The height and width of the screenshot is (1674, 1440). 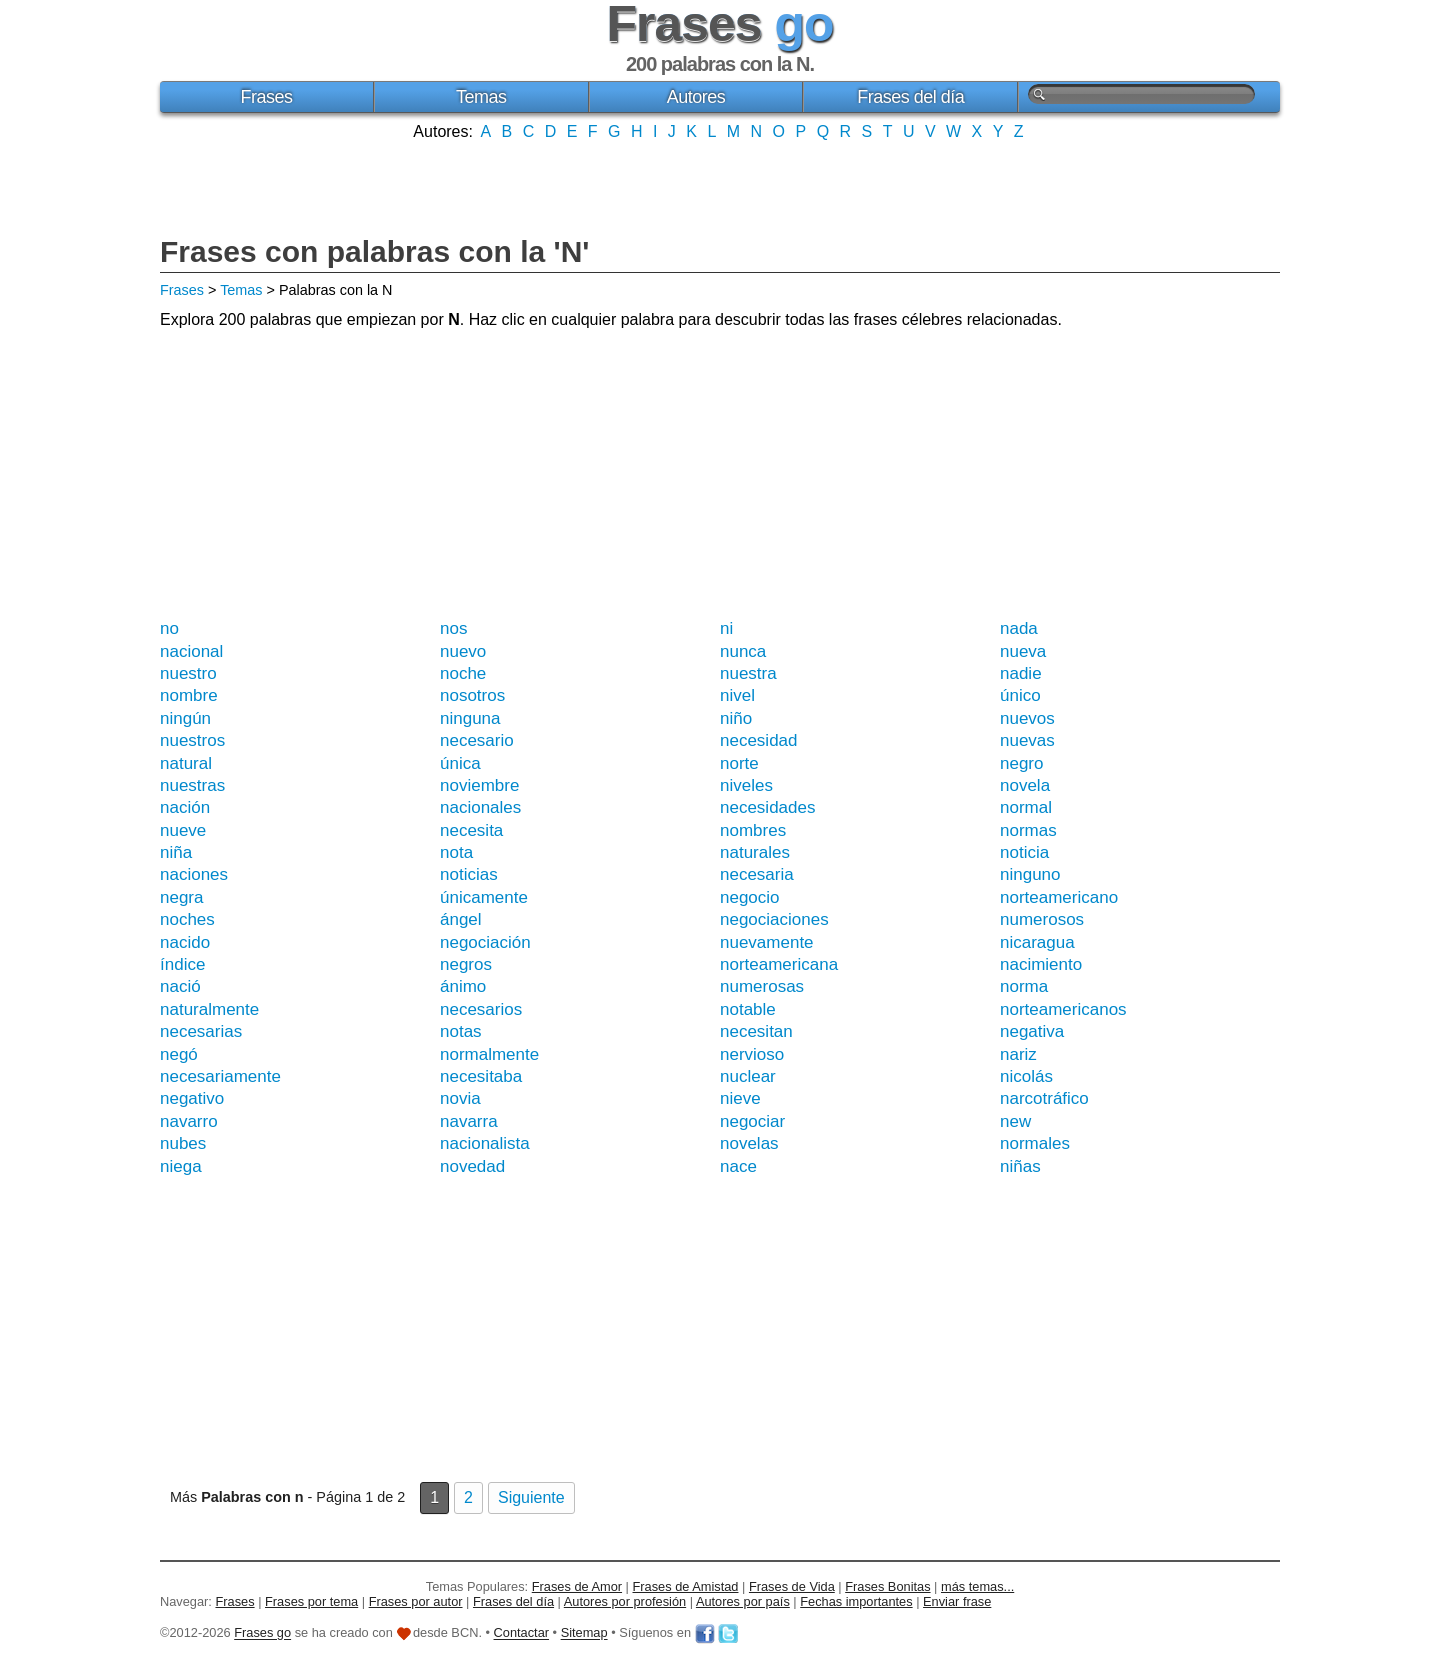 I want to click on Enviar frase, so click(x=957, y=1601).